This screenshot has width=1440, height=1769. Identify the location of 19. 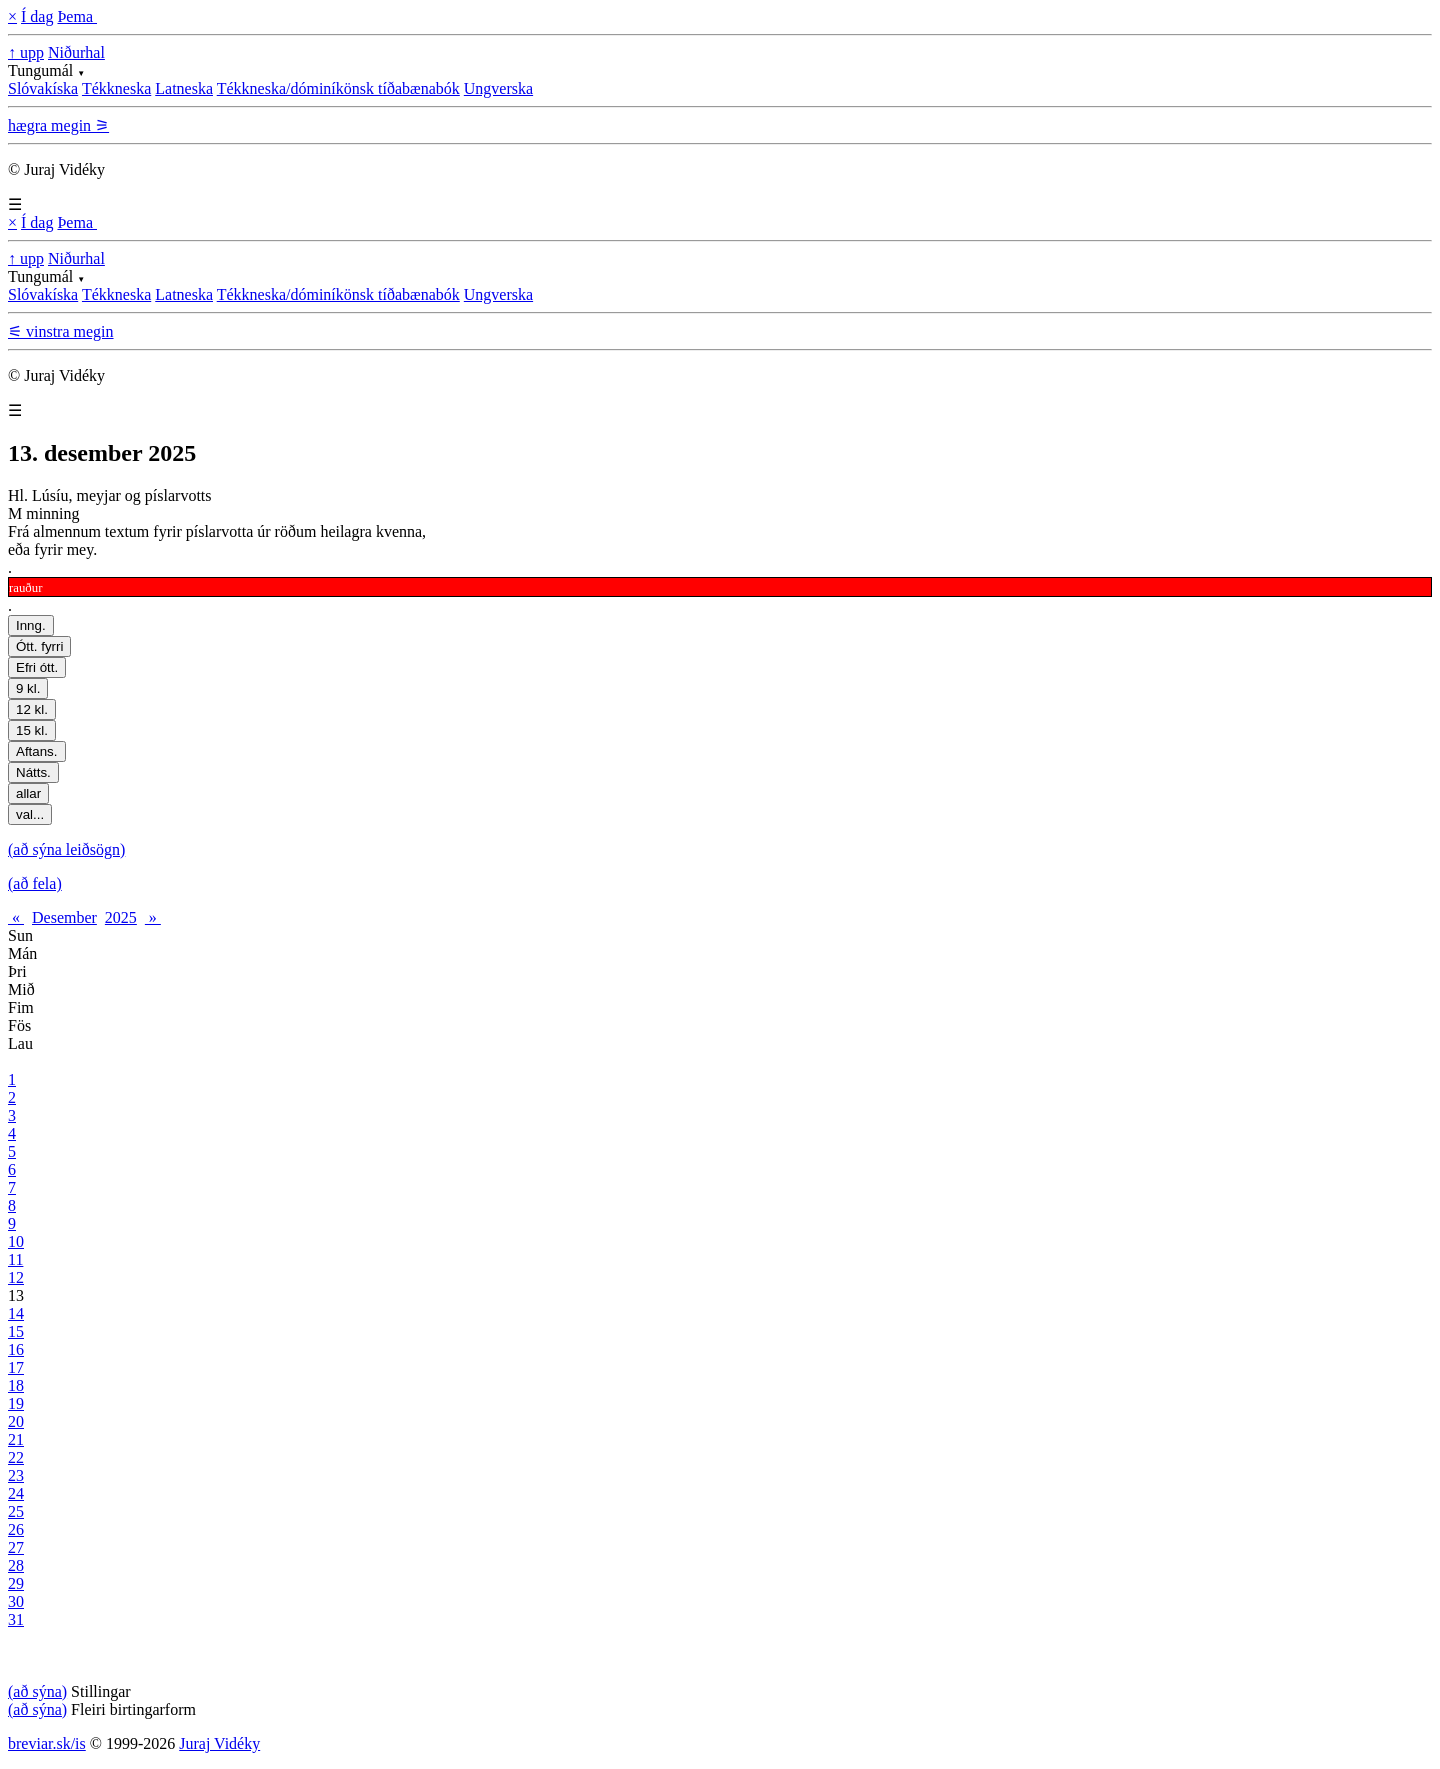
(16, 1403).